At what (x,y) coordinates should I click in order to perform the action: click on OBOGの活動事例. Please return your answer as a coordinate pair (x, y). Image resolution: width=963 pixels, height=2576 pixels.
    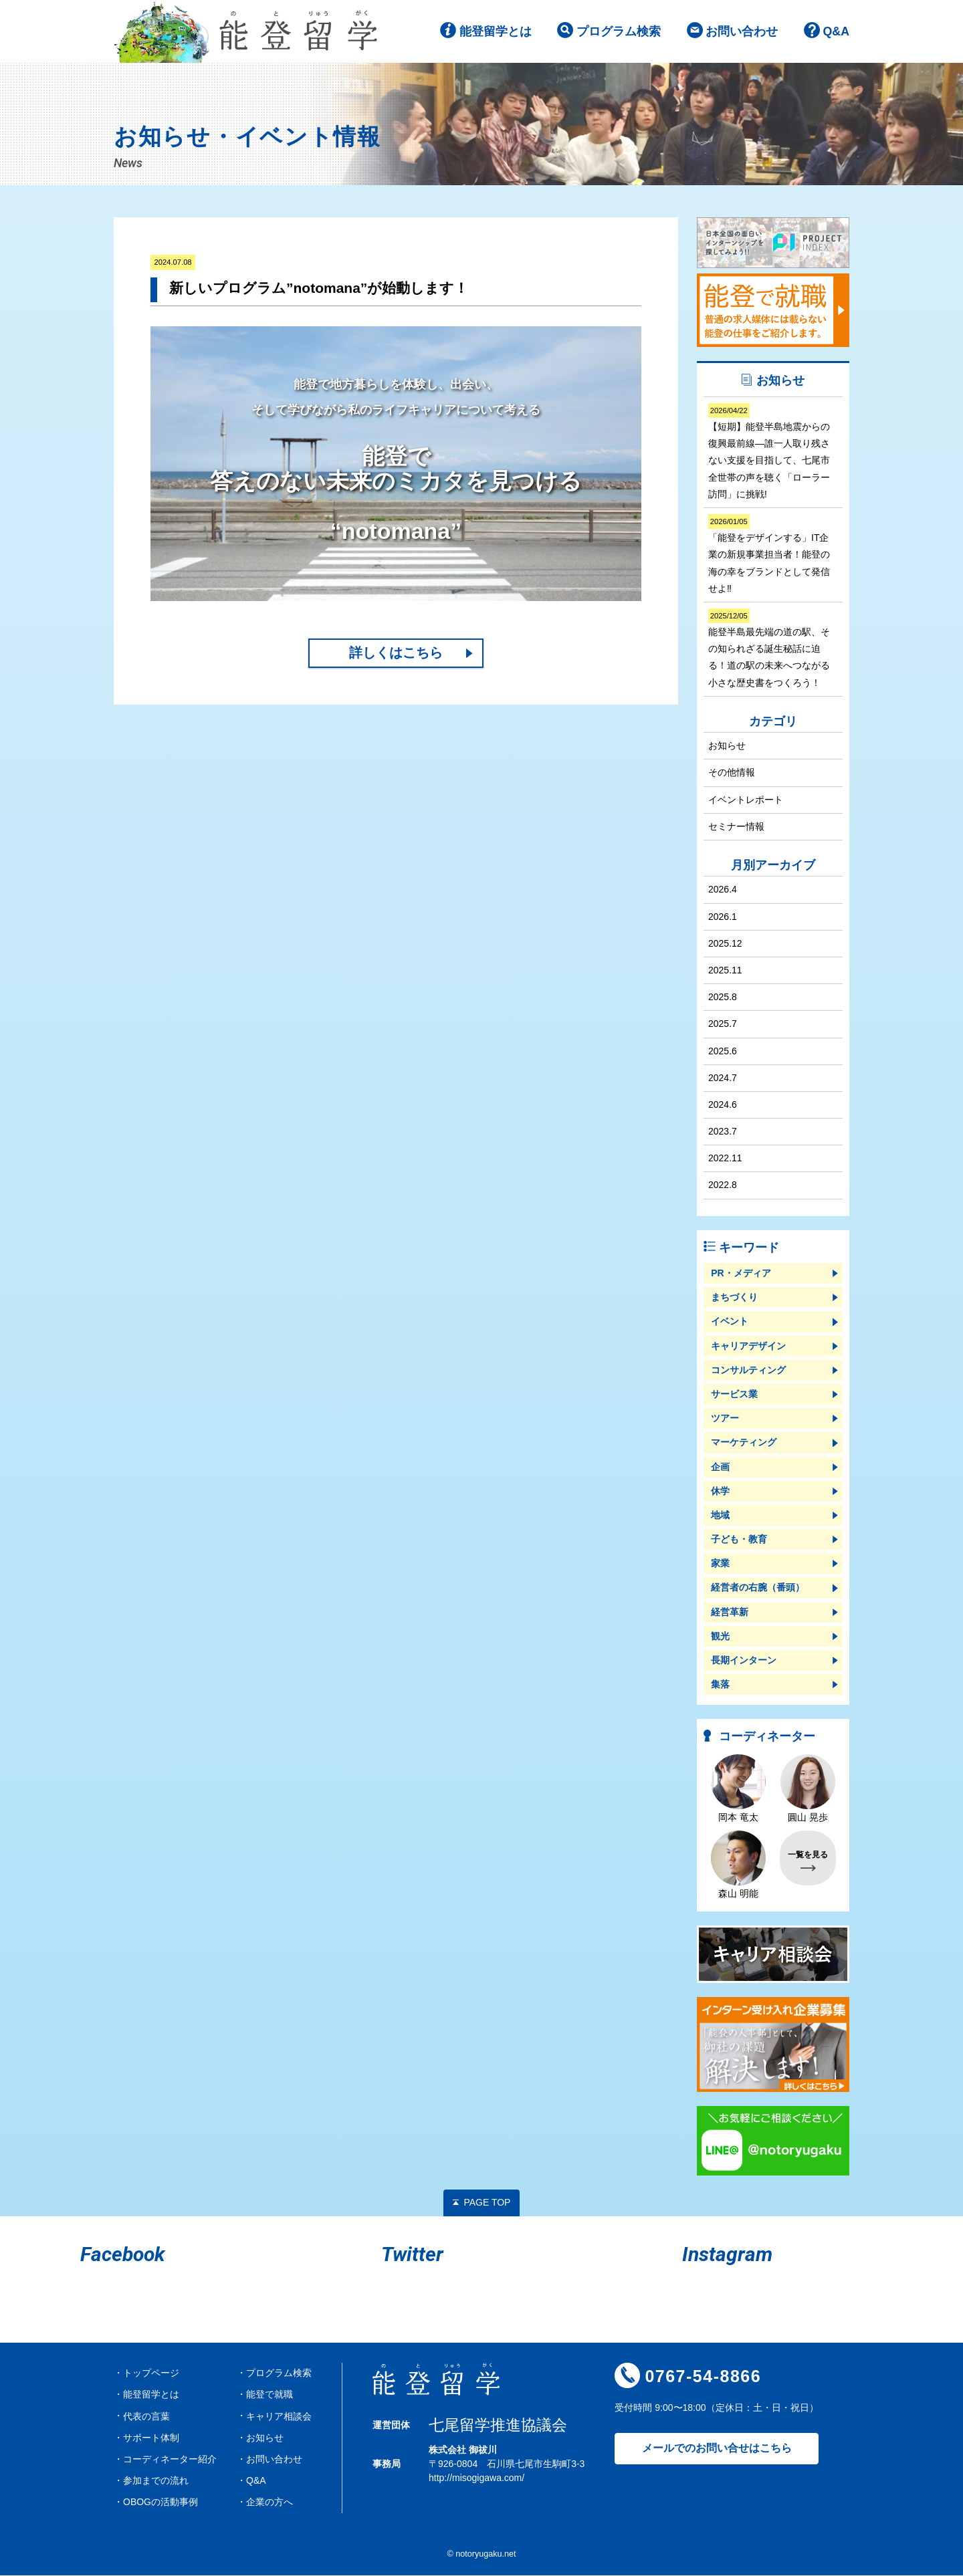
    Looking at the image, I should click on (160, 2503).